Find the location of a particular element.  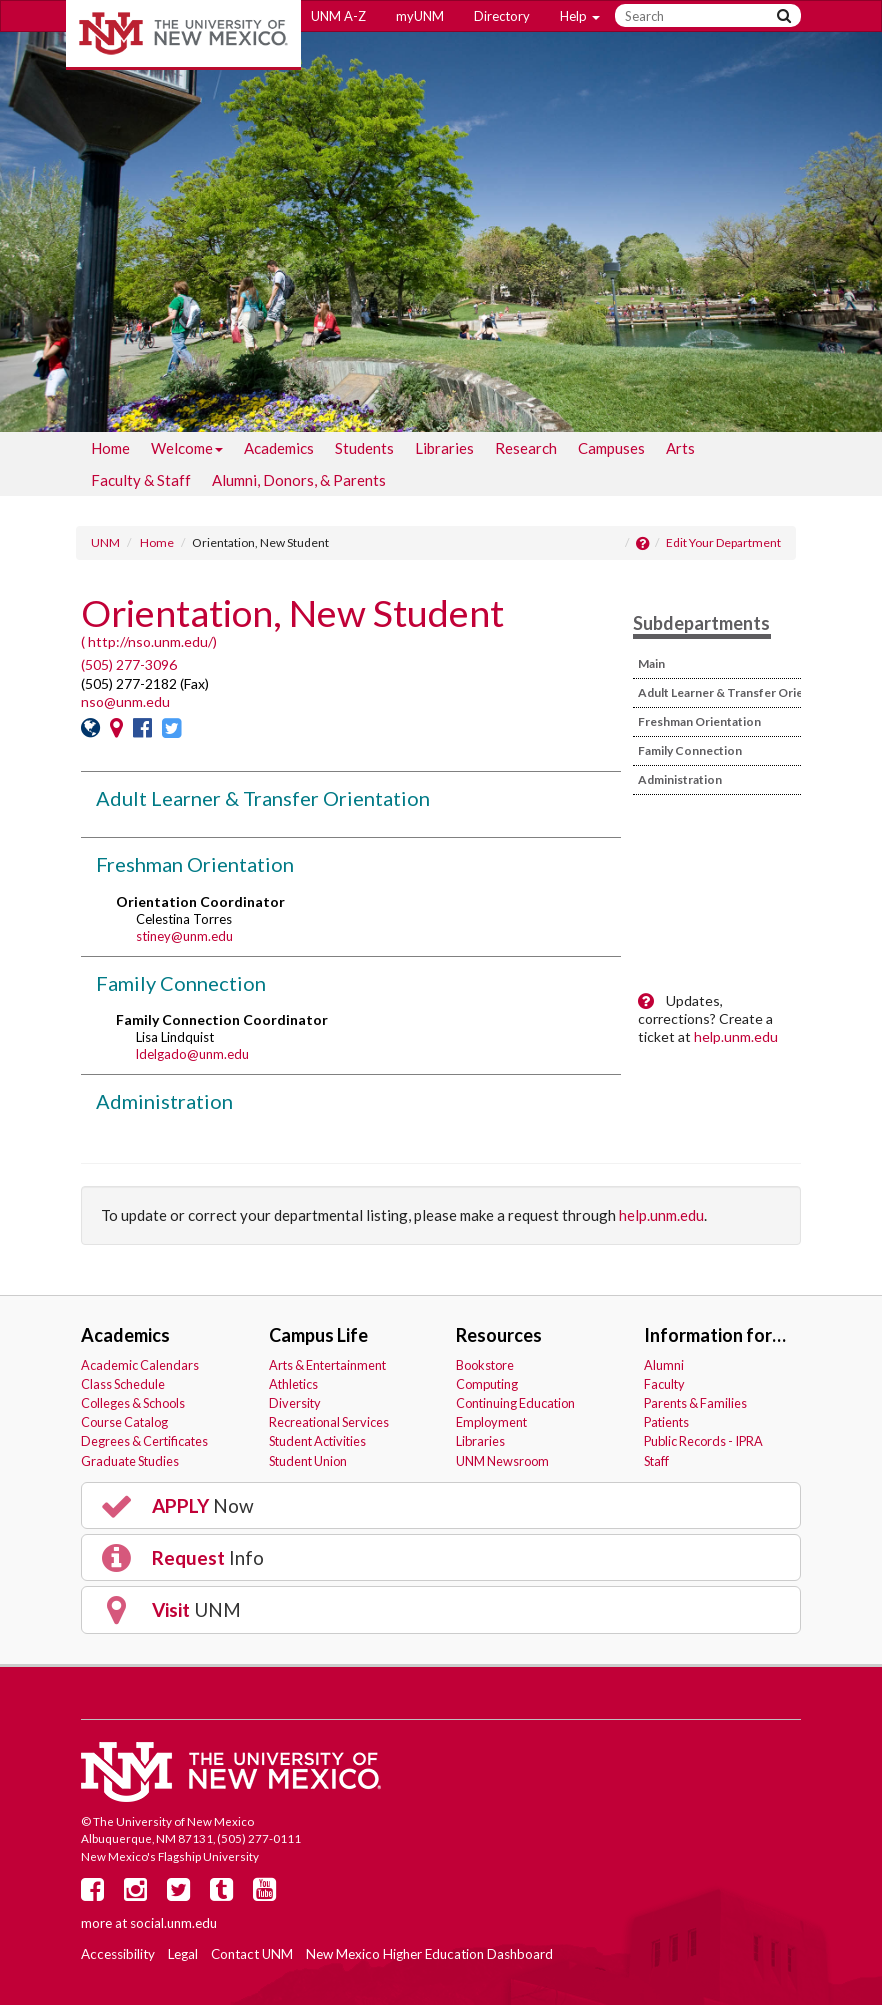

Edit Your Department is located at coordinates (723, 542).